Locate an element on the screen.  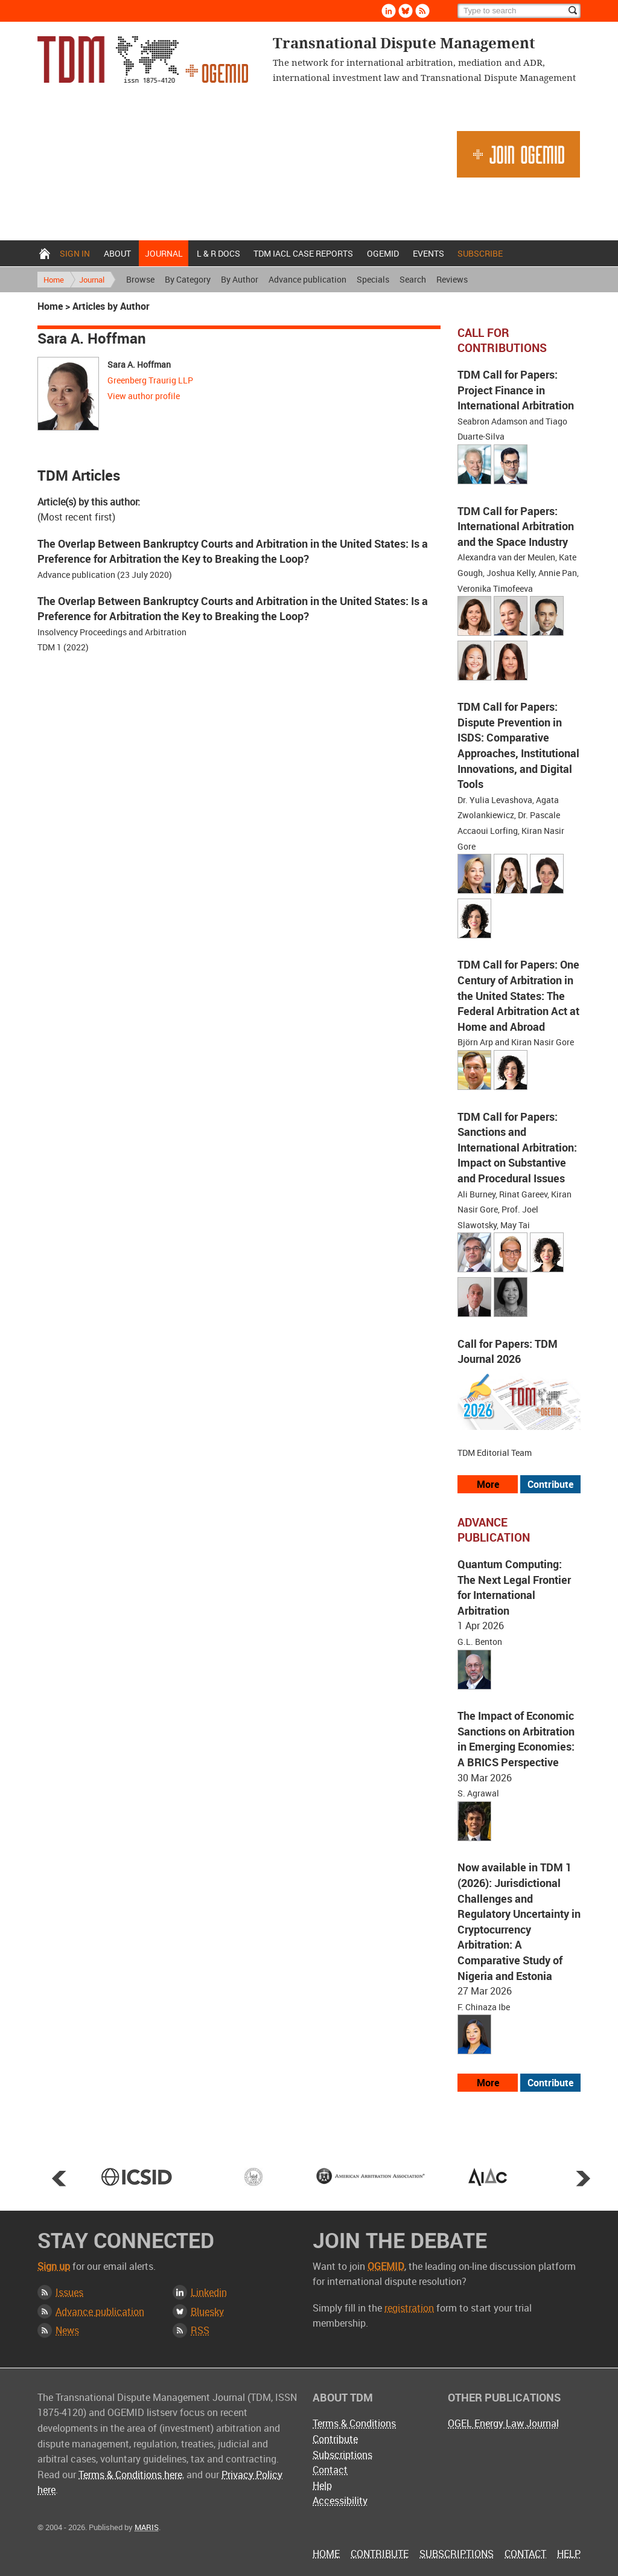
Search is located at coordinates (413, 279).